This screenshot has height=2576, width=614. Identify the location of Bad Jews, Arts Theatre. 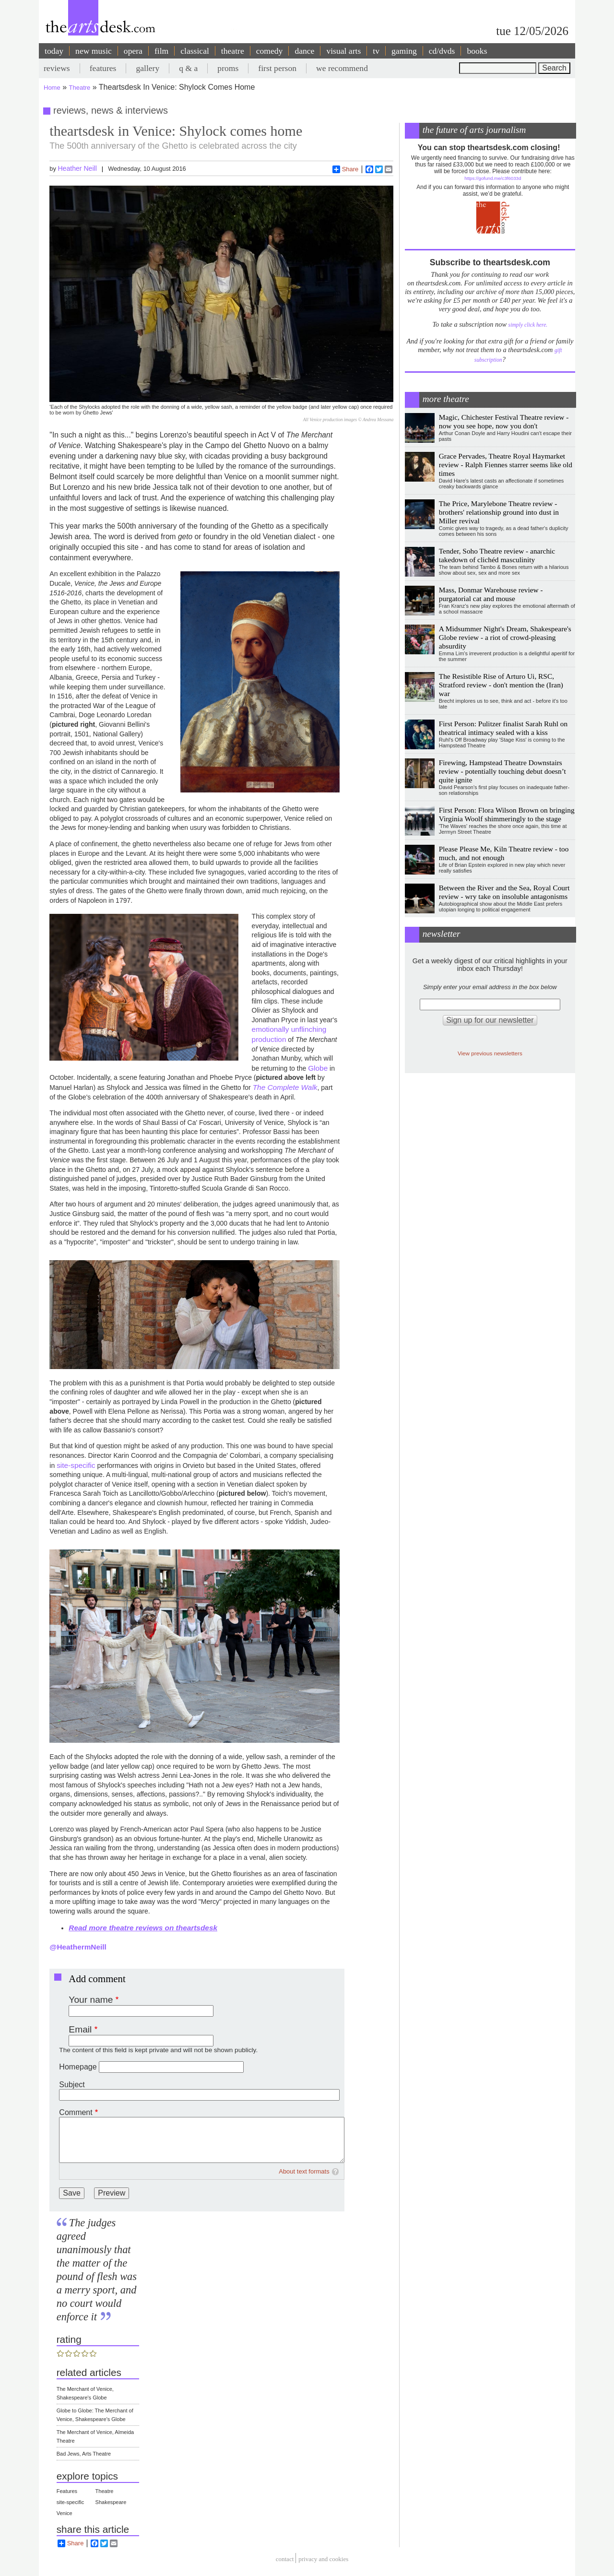
(84, 2454).